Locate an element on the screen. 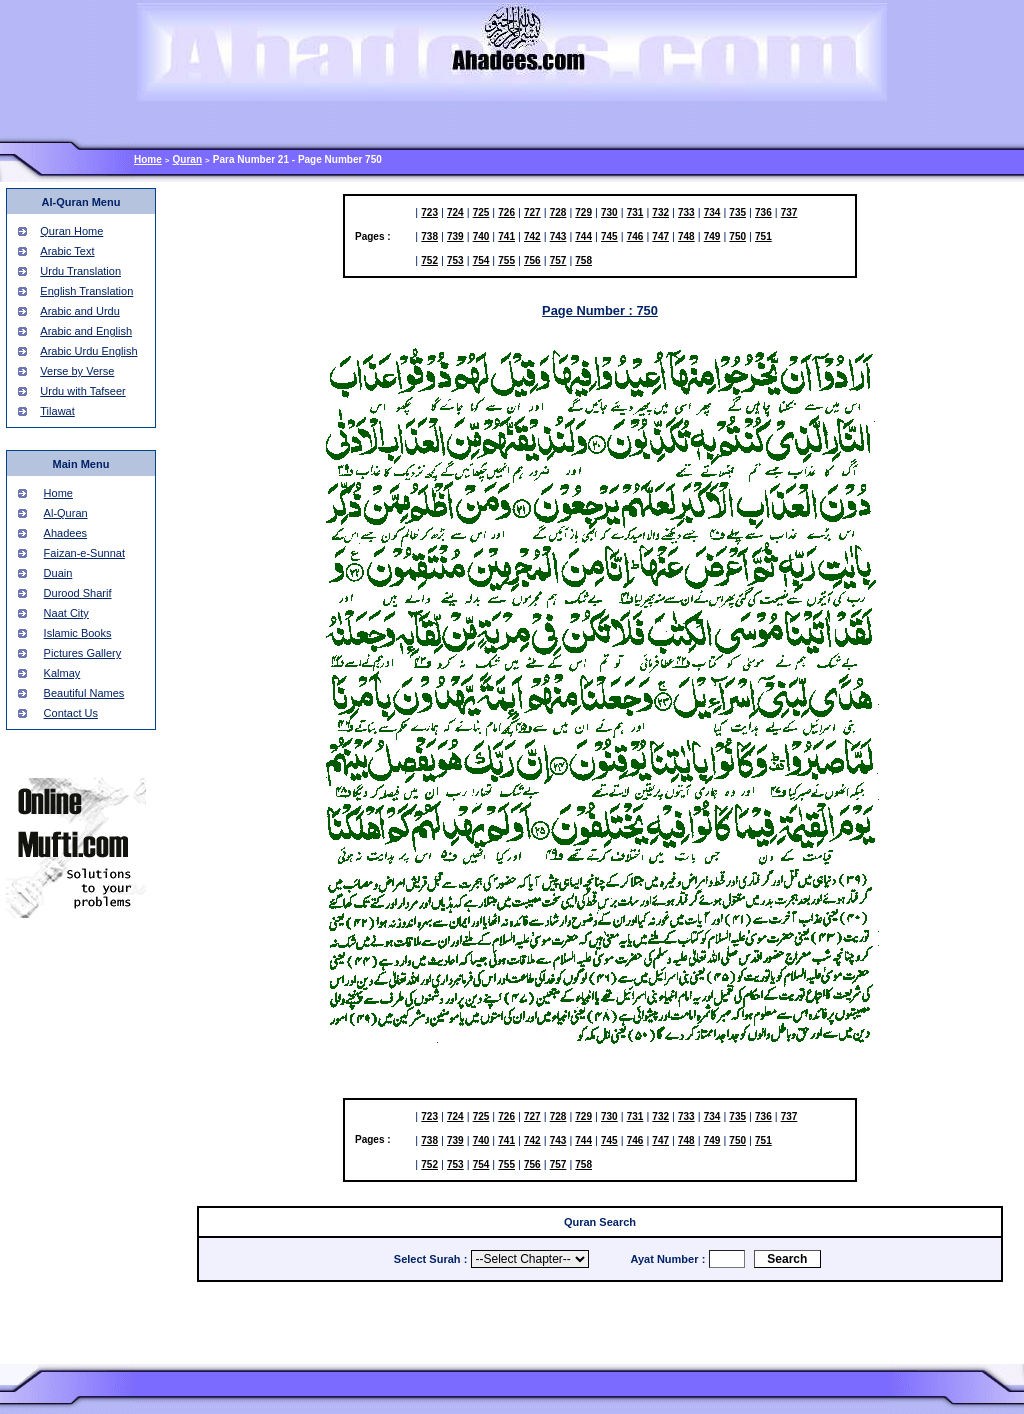 This screenshot has width=1024, height=1414. Arabic Text is located at coordinates (67, 251).